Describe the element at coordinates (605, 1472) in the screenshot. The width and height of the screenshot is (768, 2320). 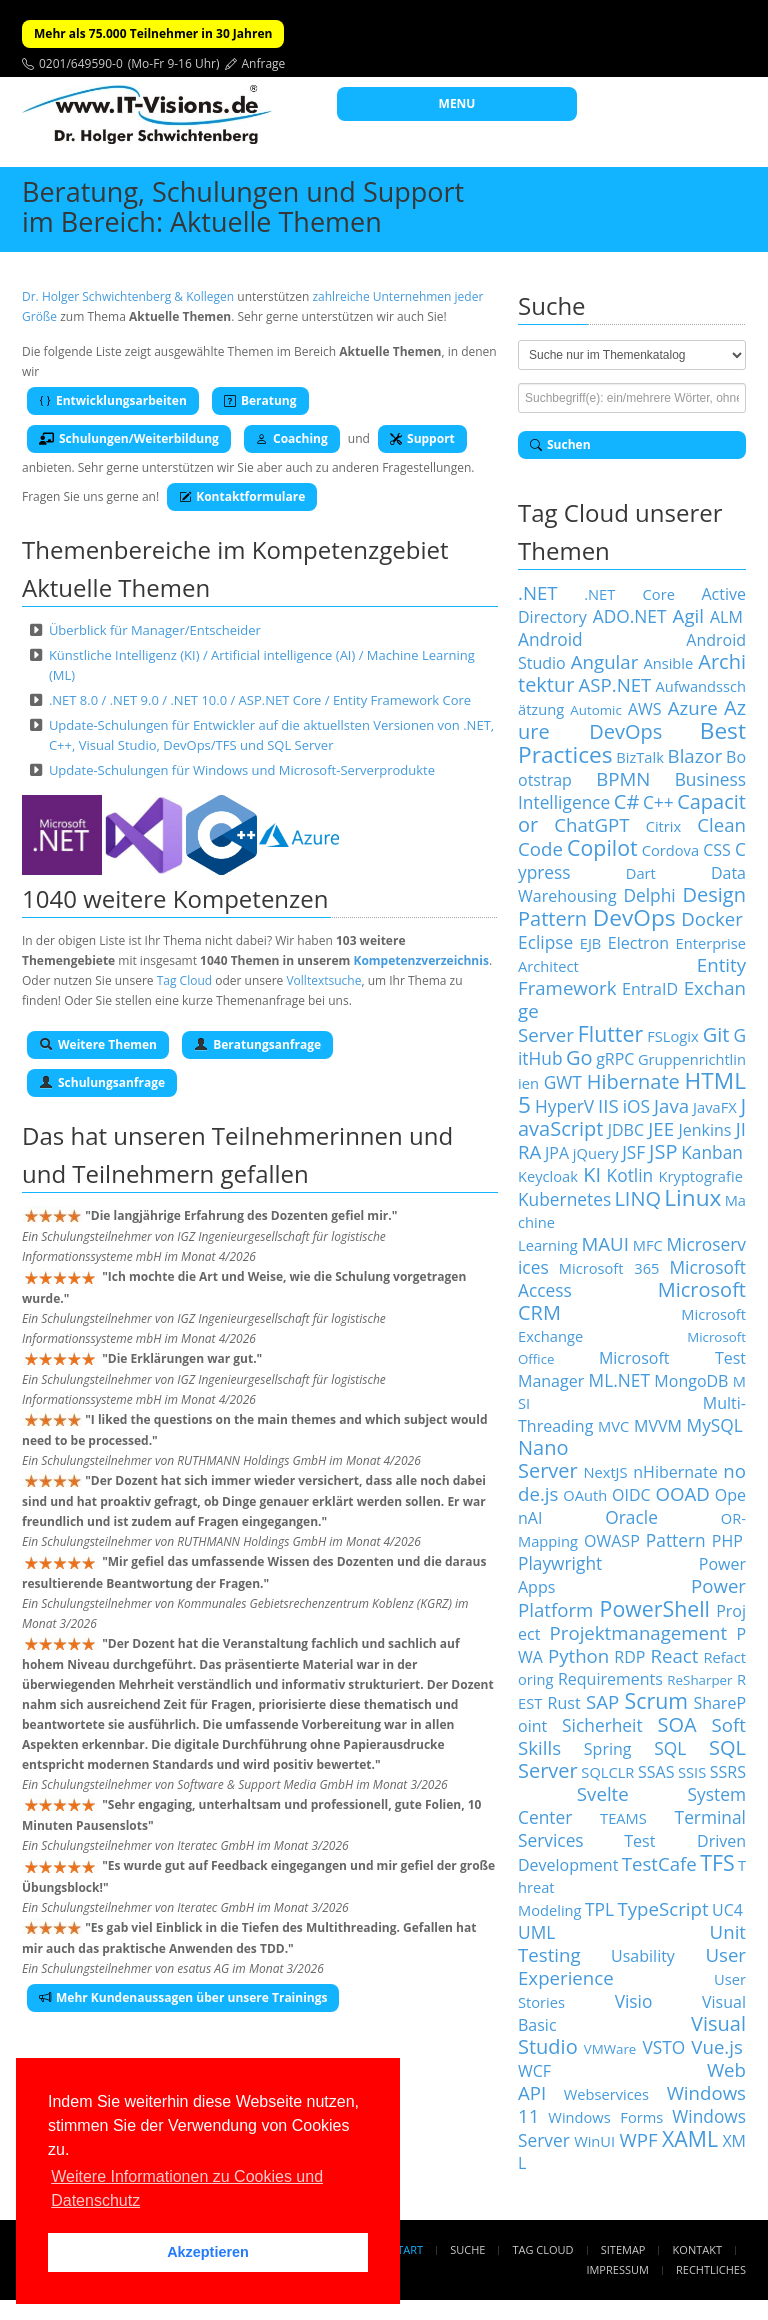
I see `NextJS` at that location.